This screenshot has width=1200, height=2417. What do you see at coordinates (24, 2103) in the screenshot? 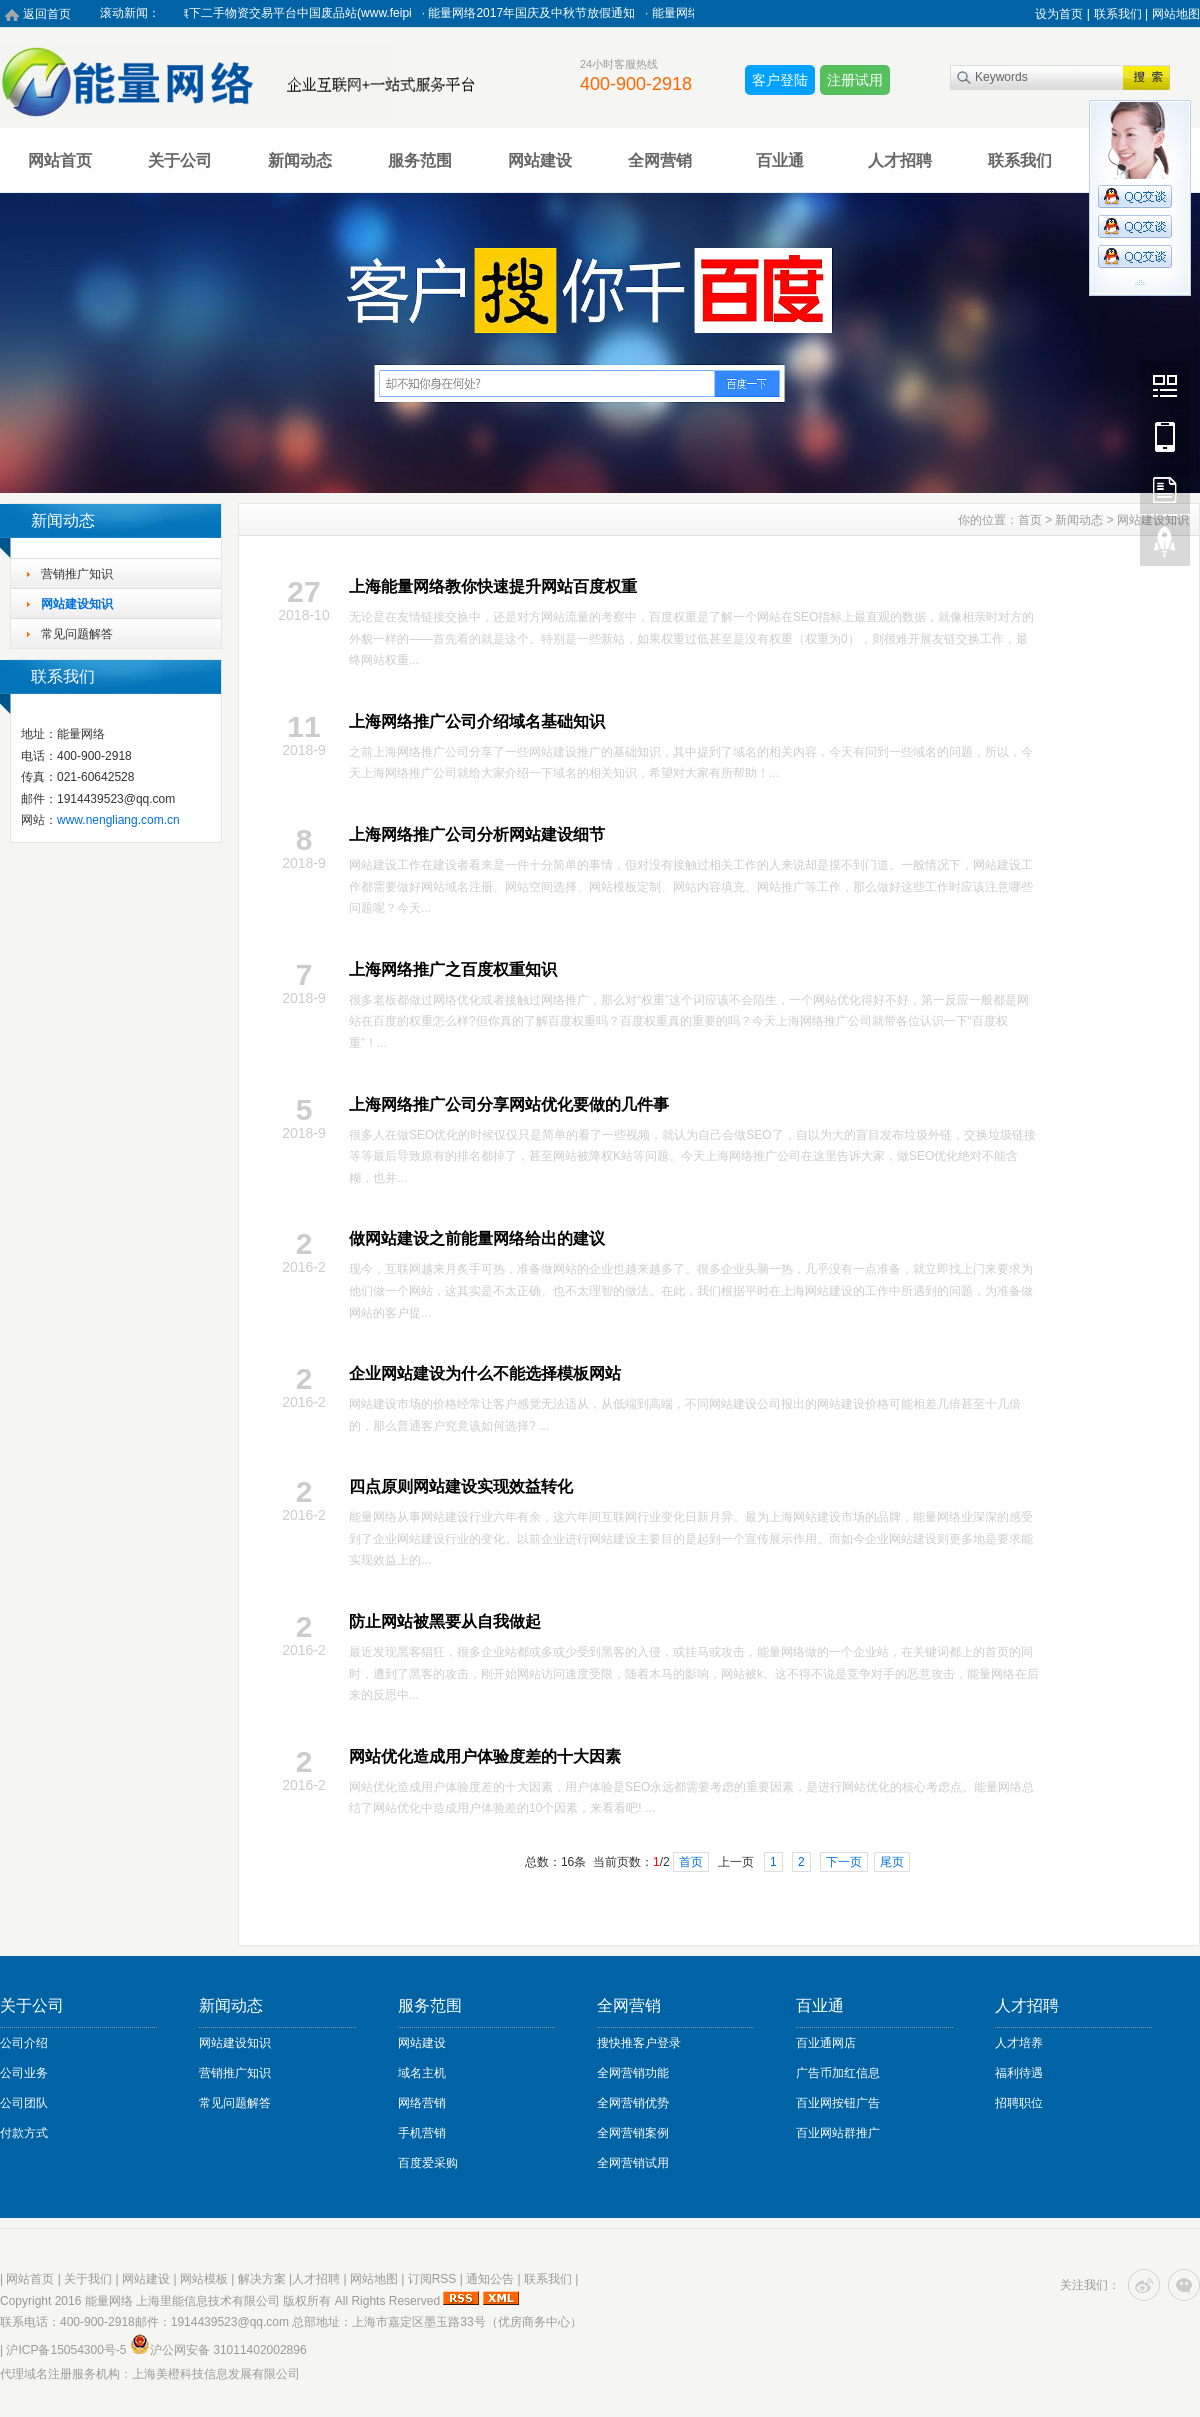
I see `公司团队` at bounding box center [24, 2103].